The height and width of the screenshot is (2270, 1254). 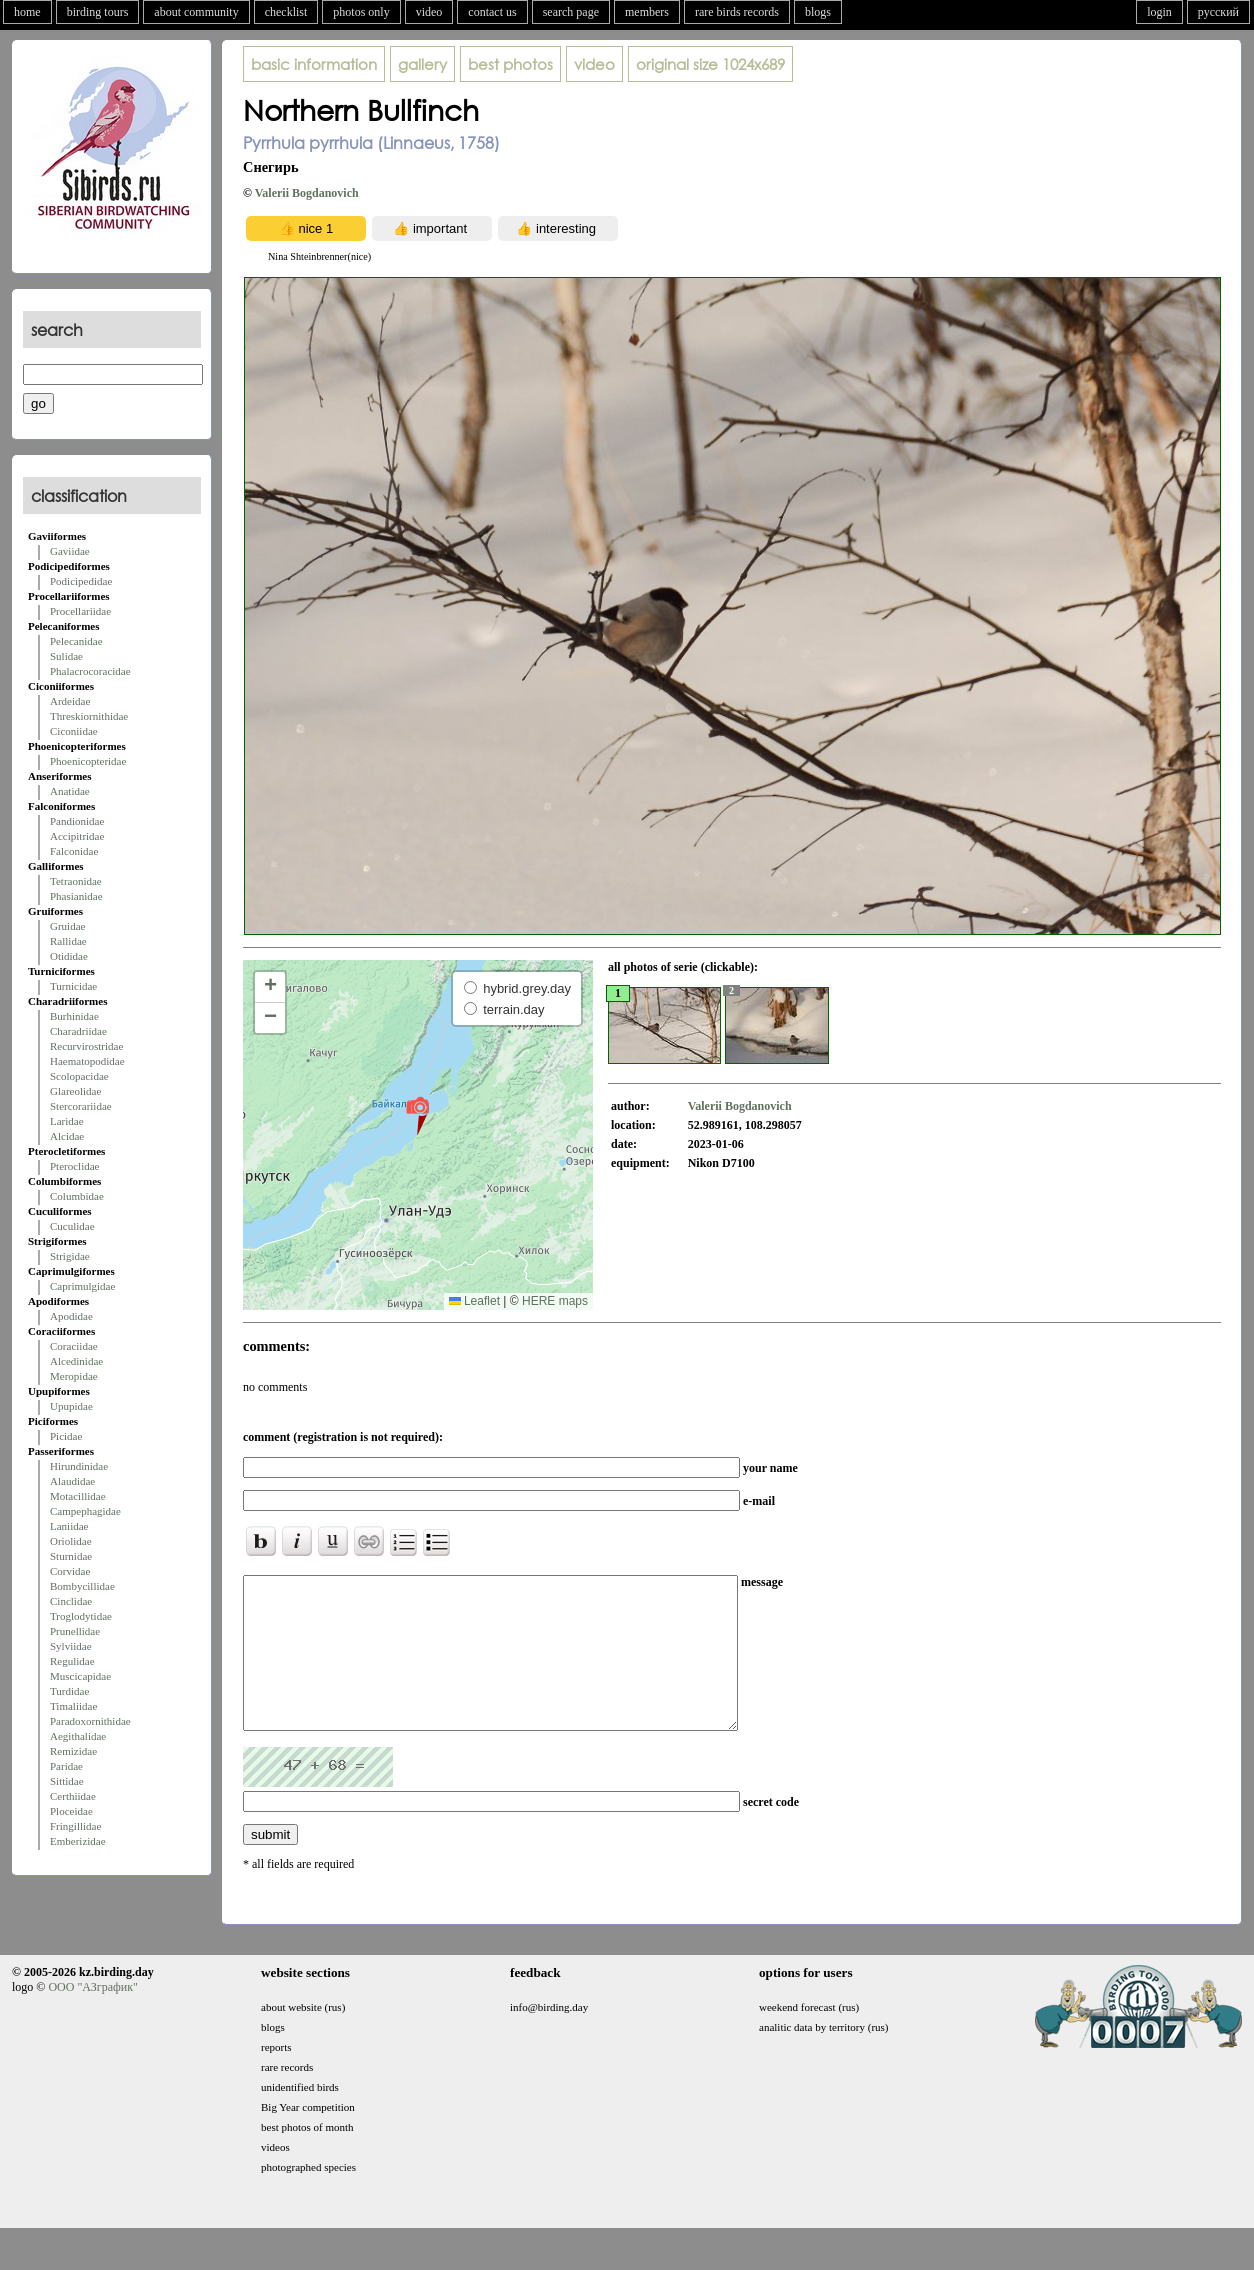 I want to click on Podicipedidae, so click(x=81, y=581).